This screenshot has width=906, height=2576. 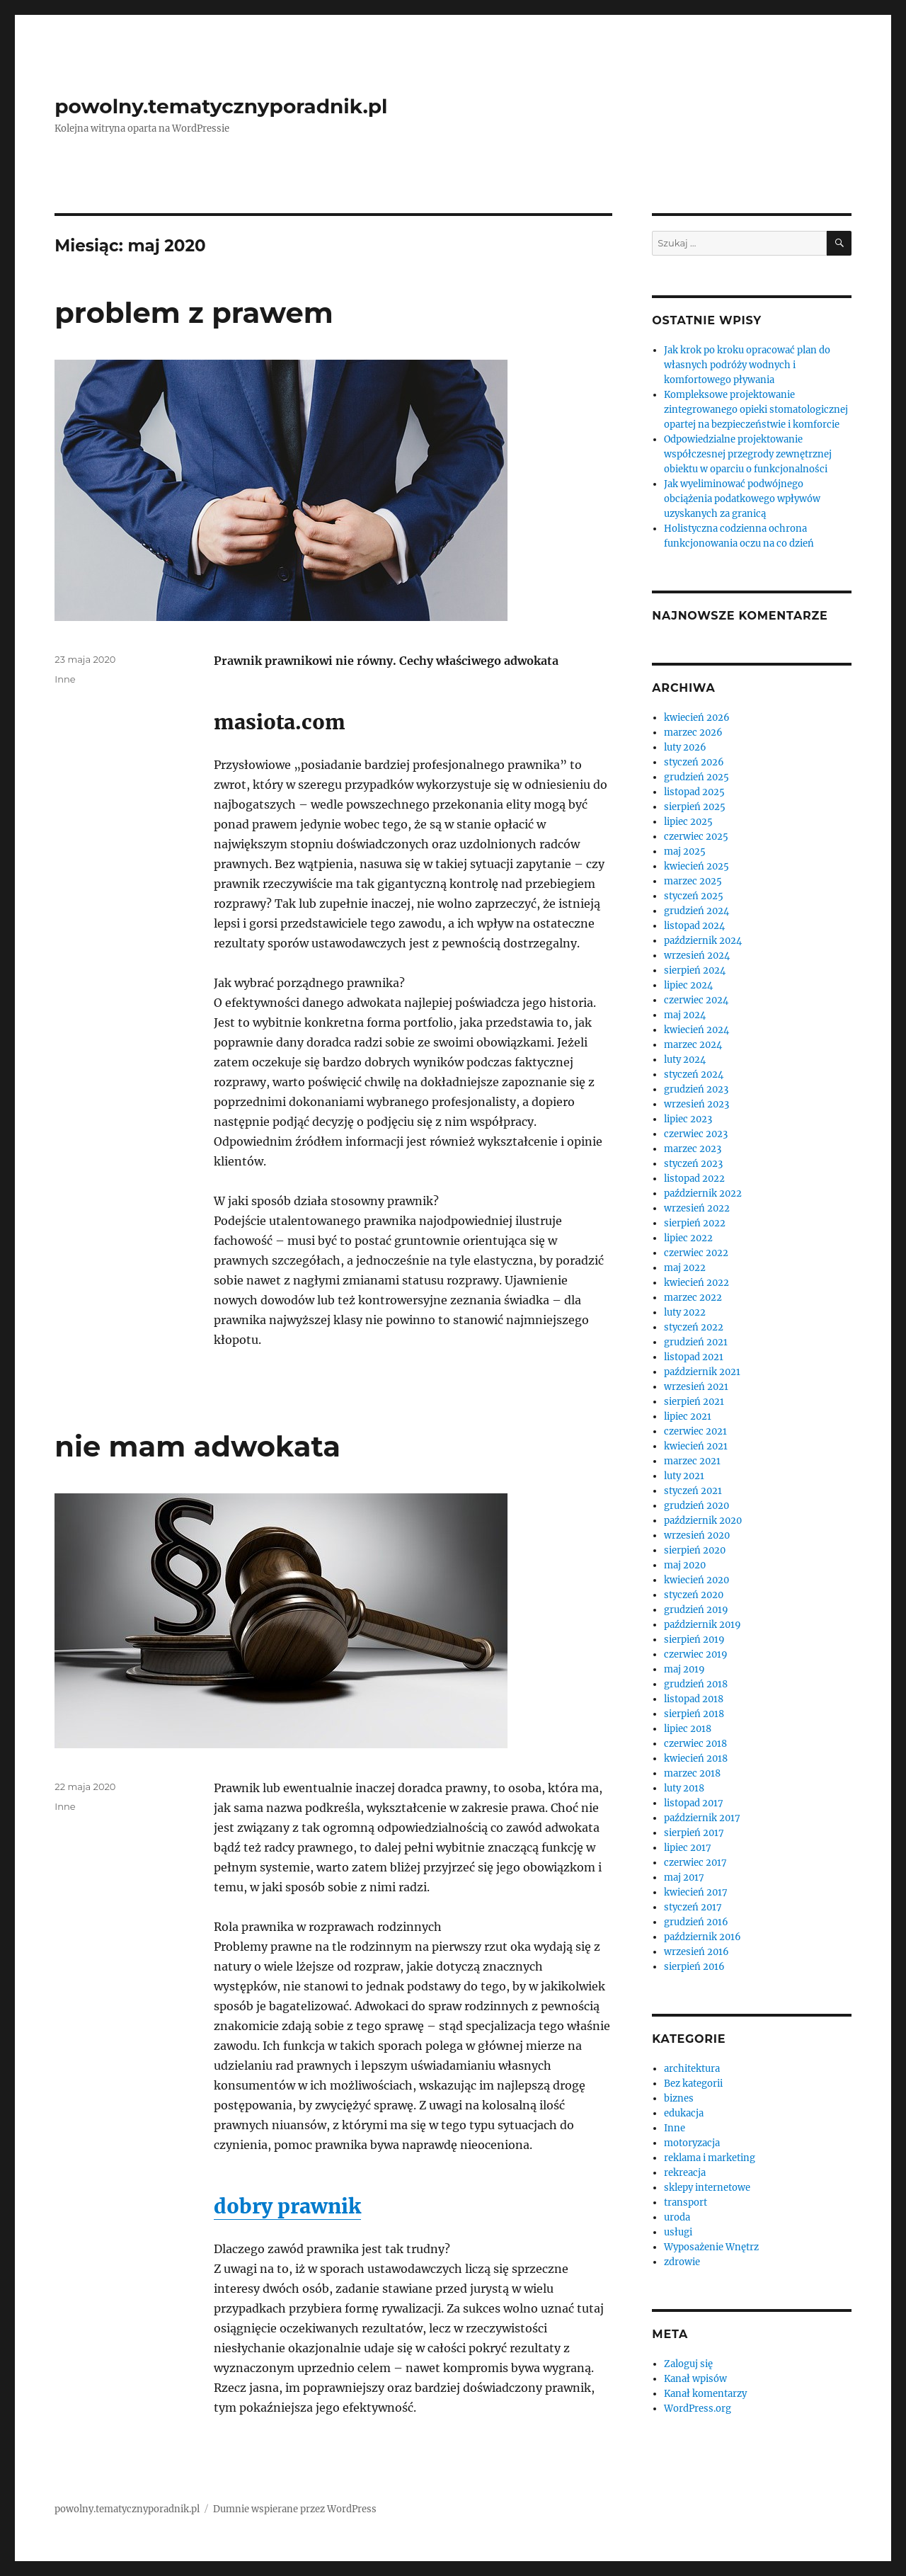 I want to click on październik 2017, so click(x=702, y=1818).